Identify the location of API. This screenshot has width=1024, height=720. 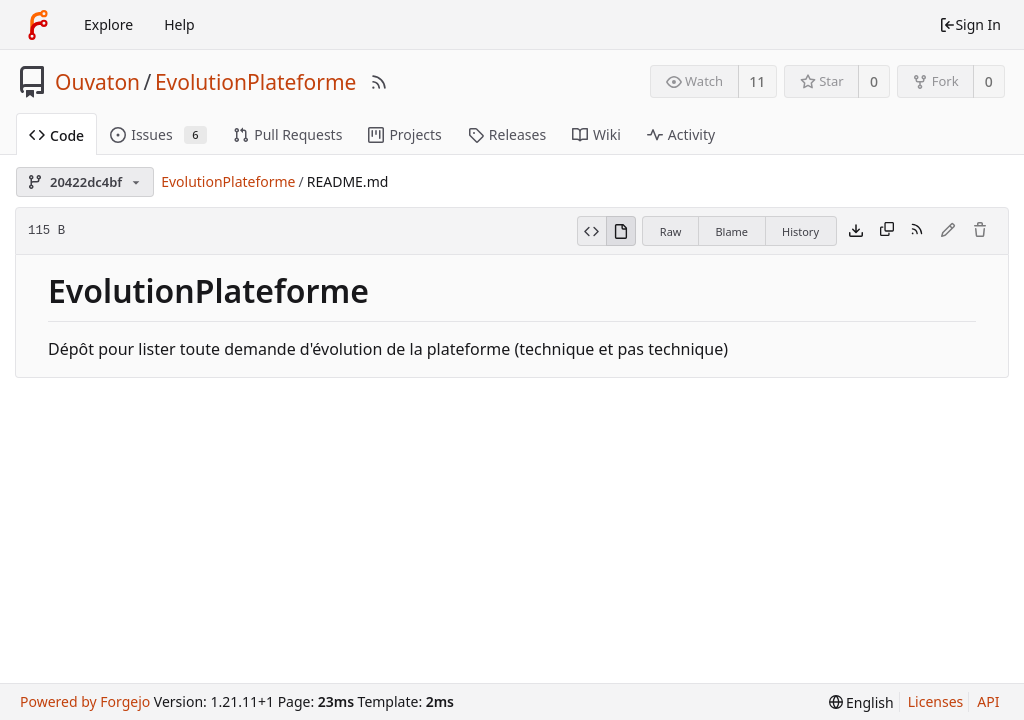
(988, 701).